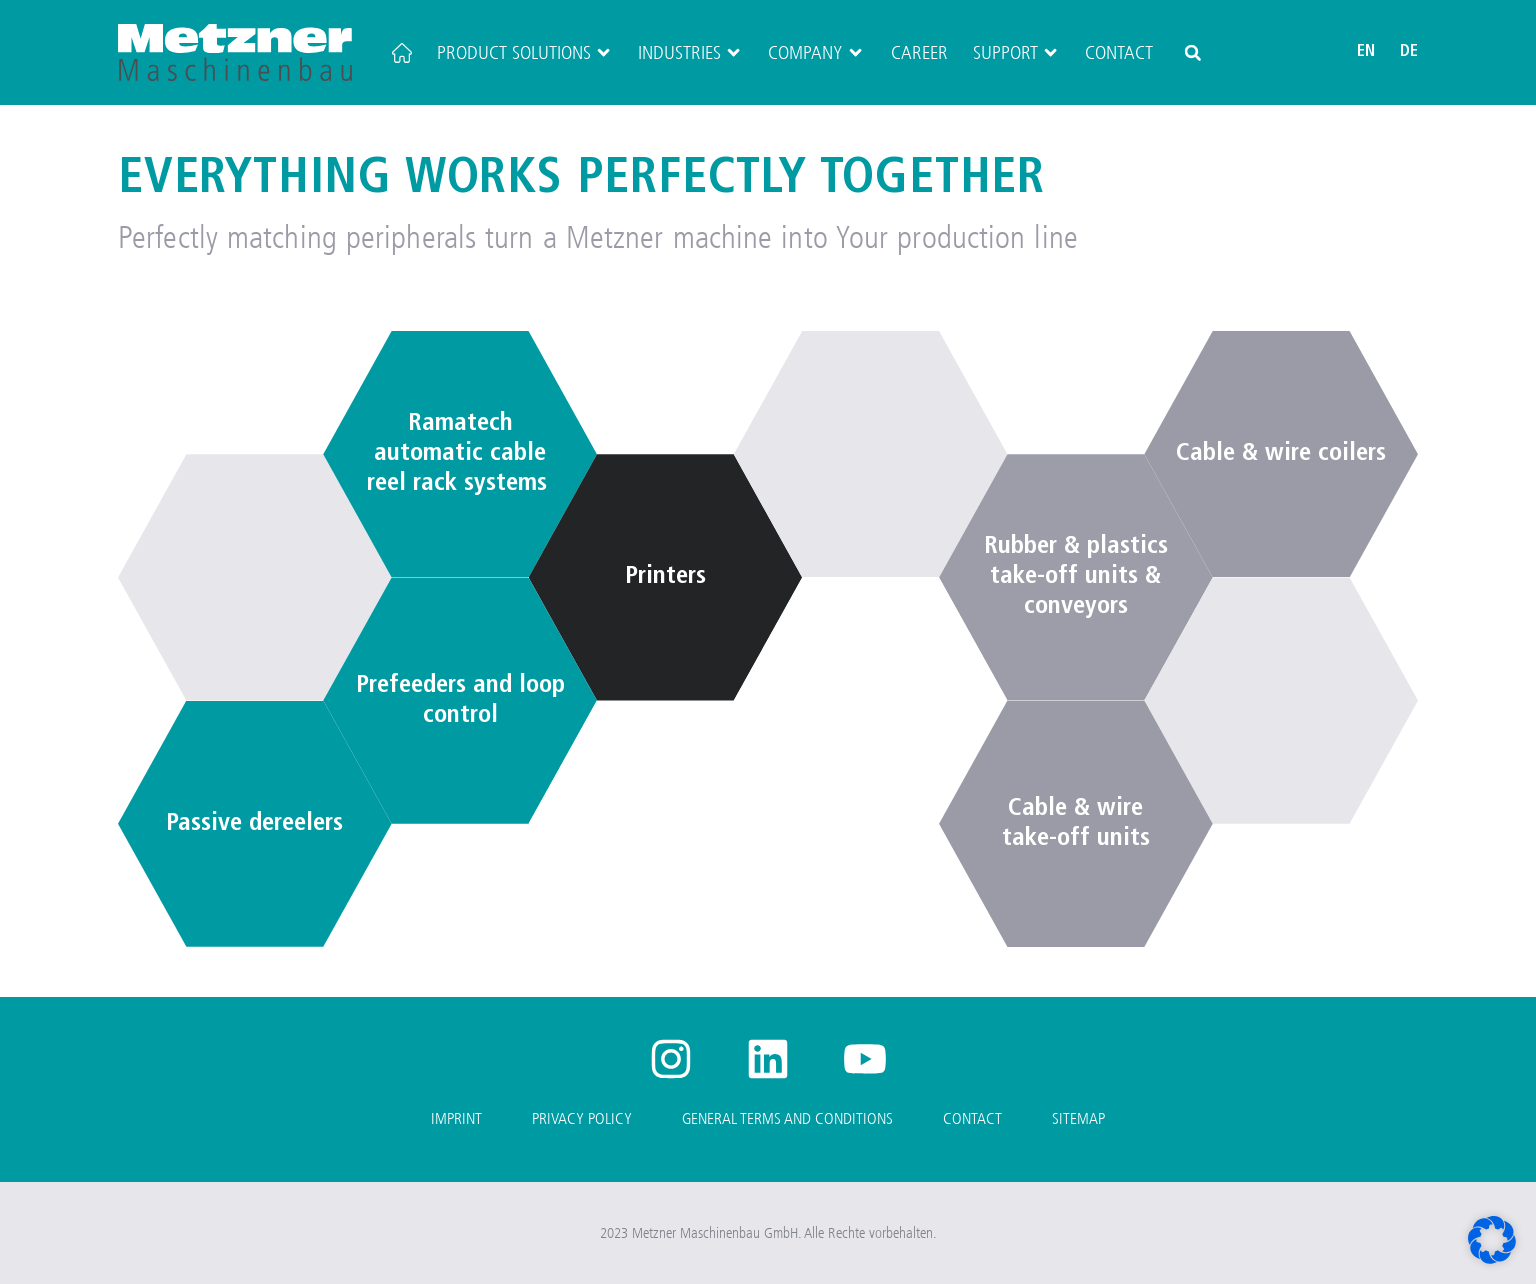 This screenshot has width=1536, height=1284. What do you see at coordinates (402, 53) in the screenshot?
I see `[Home]` at bounding box center [402, 53].